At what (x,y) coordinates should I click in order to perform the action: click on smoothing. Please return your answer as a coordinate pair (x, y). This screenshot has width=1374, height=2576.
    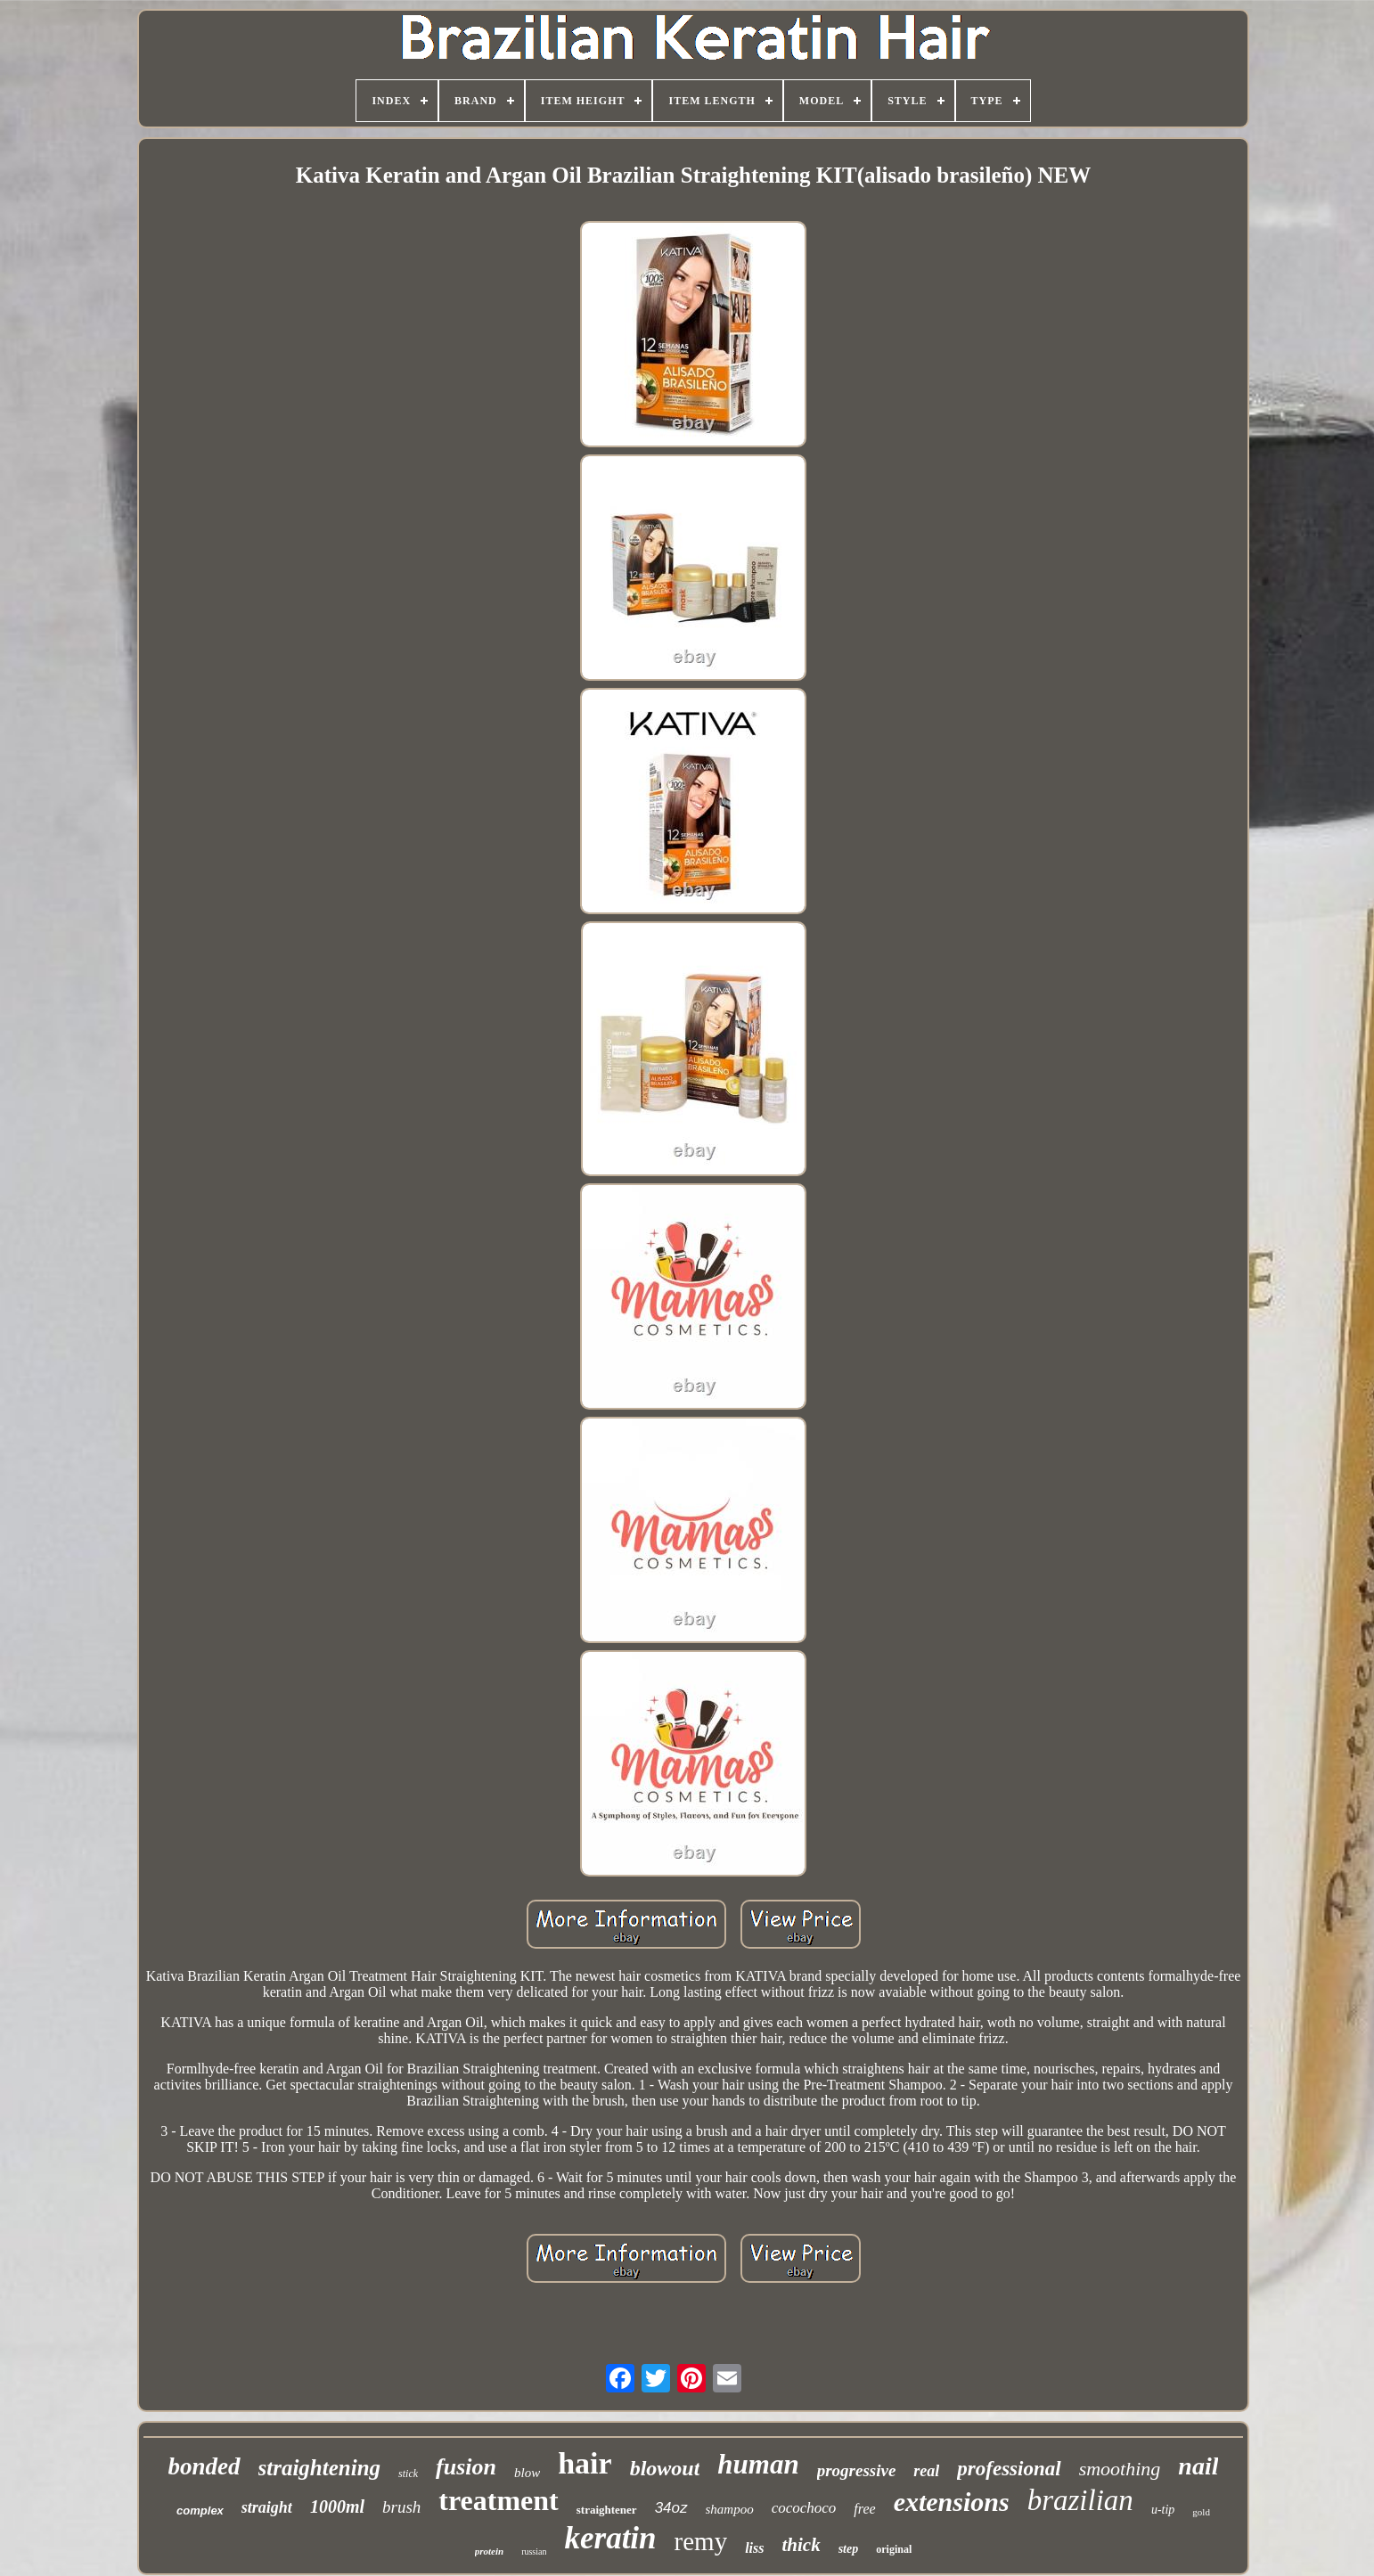
    Looking at the image, I should click on (1120, 2468).